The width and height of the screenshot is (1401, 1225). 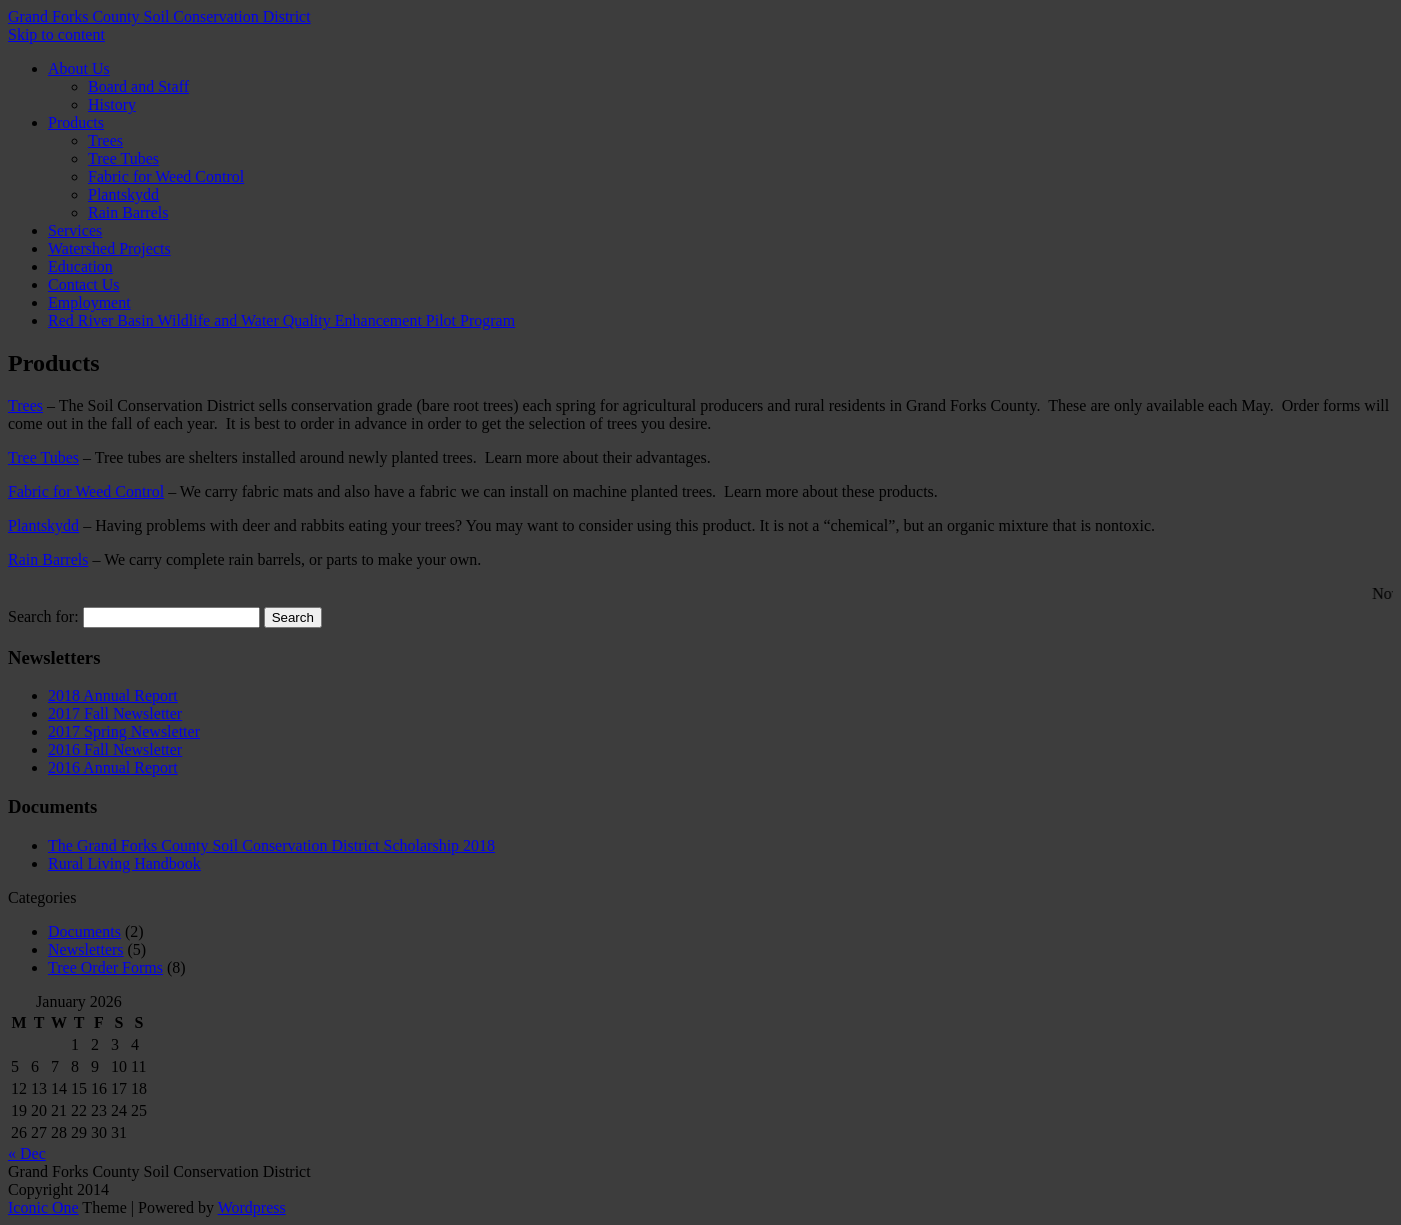 What do you see at coordinates (112, 104) in the screenshot?
I see `History` at bounding box center [112, 104].